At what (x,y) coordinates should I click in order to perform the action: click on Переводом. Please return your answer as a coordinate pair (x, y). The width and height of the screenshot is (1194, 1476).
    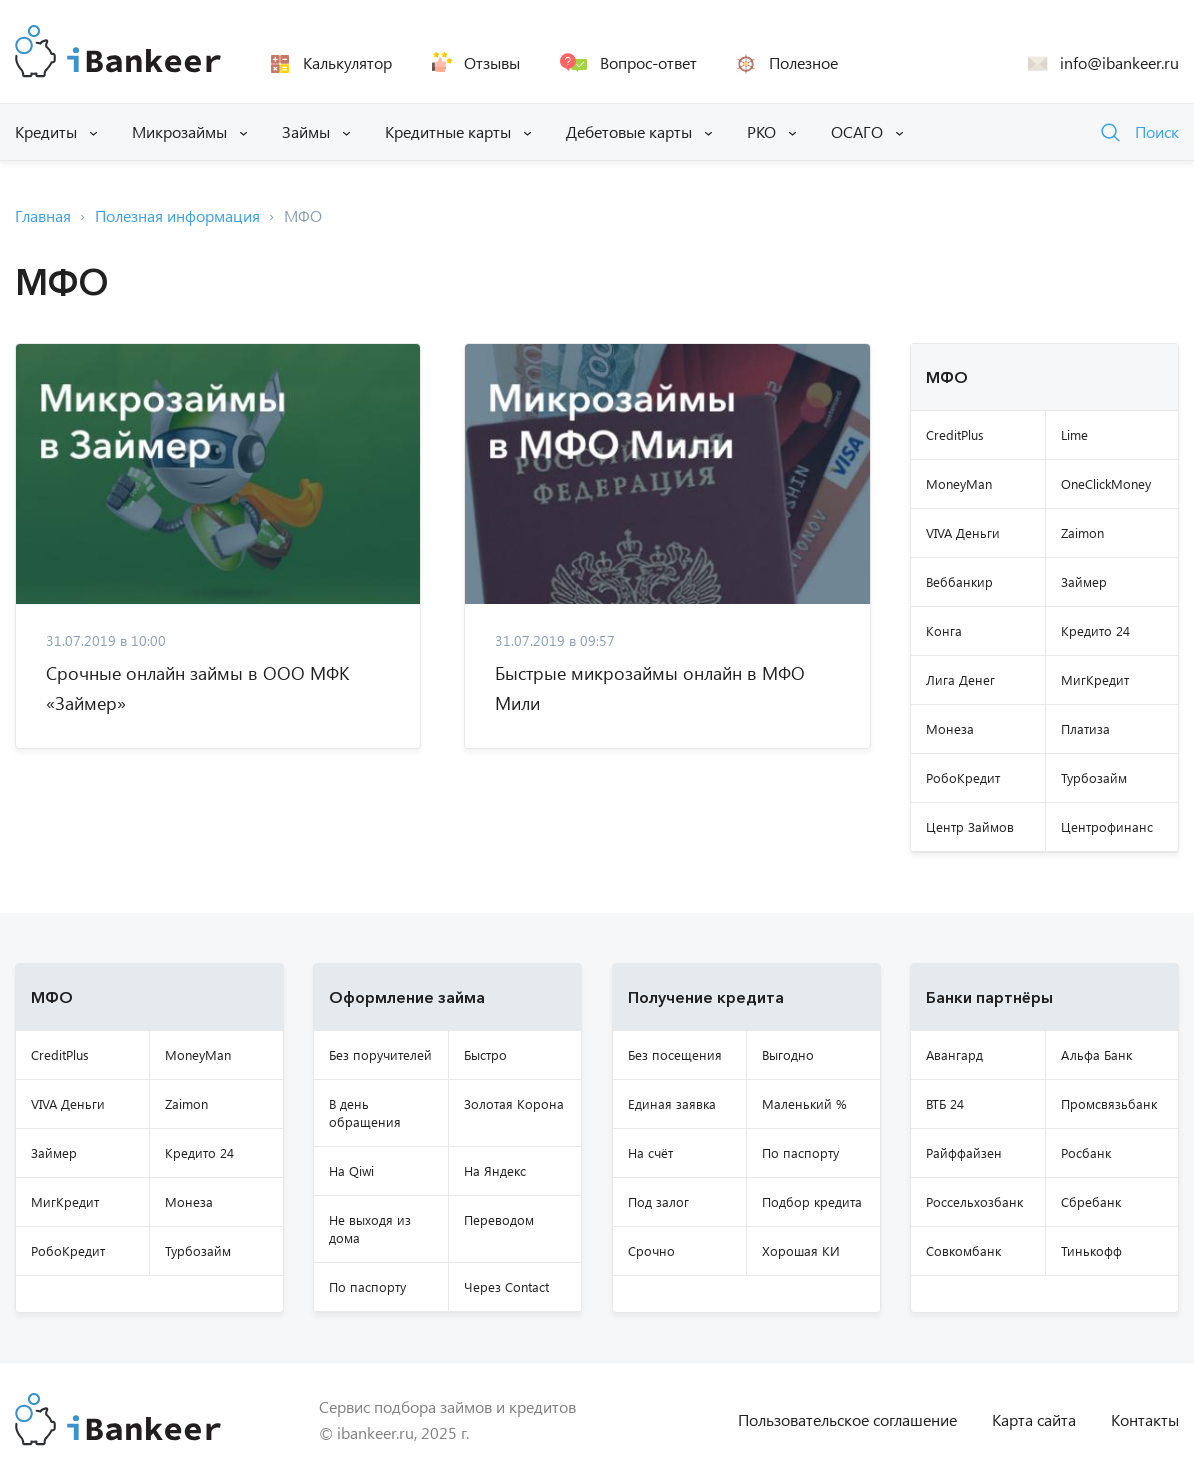
    Looking at the image, I should click on (499, 1219).